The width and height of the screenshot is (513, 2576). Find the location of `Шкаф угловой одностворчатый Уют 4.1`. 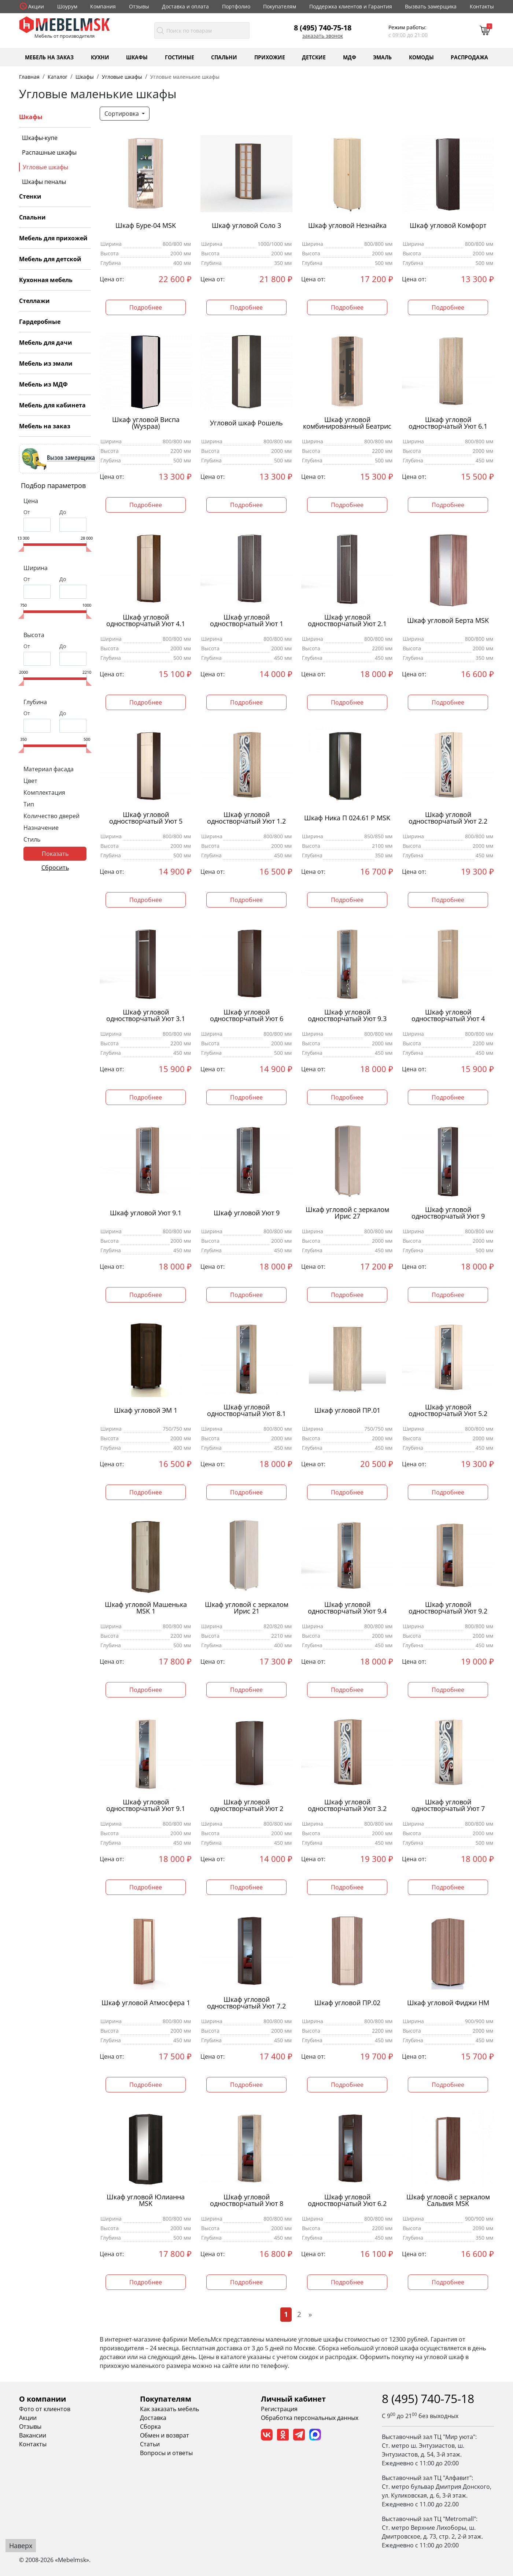

Шкаф угловой одностворчатый Уют 4.1 is located at coordinates (145, 621).